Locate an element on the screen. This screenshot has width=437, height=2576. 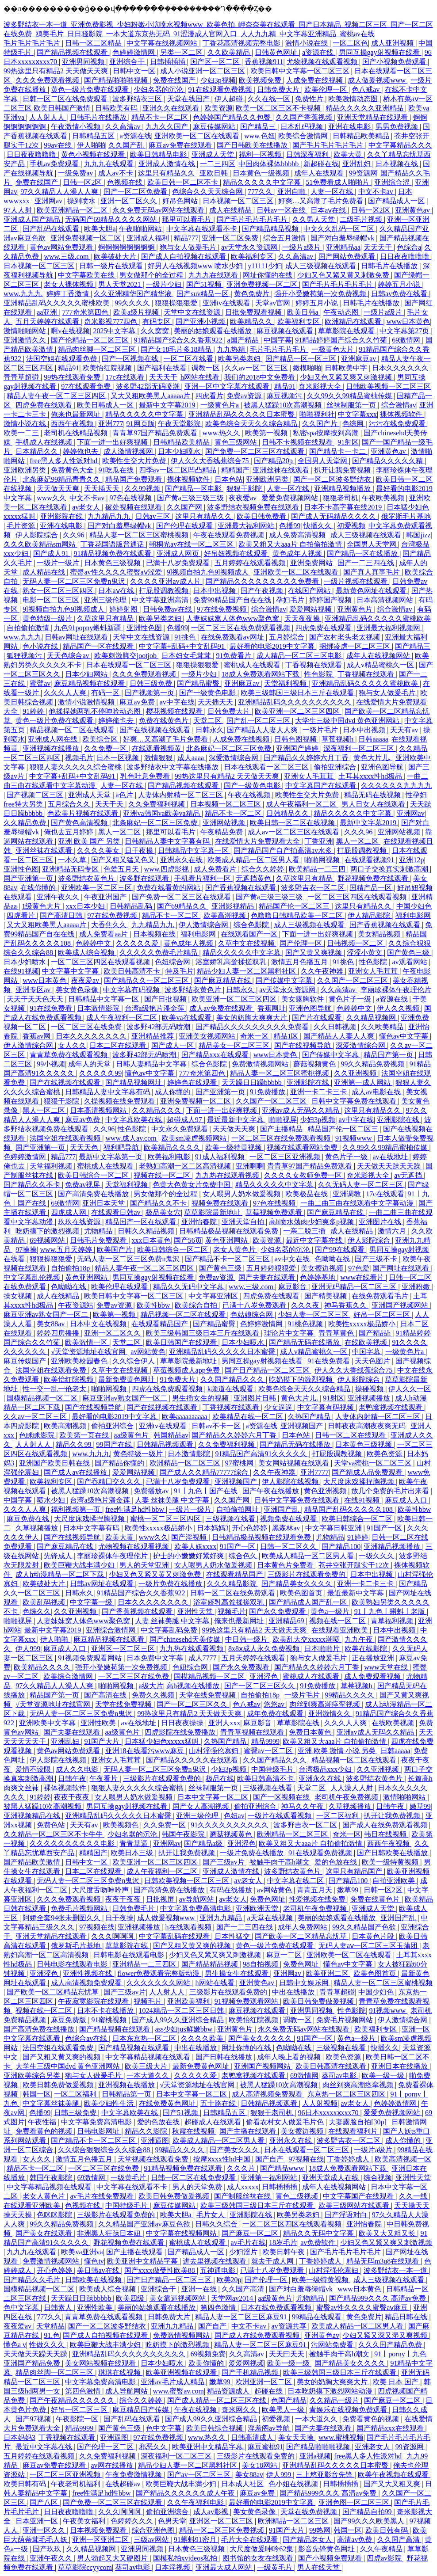
国产精品a级 is located at coordinates (204, 1843).